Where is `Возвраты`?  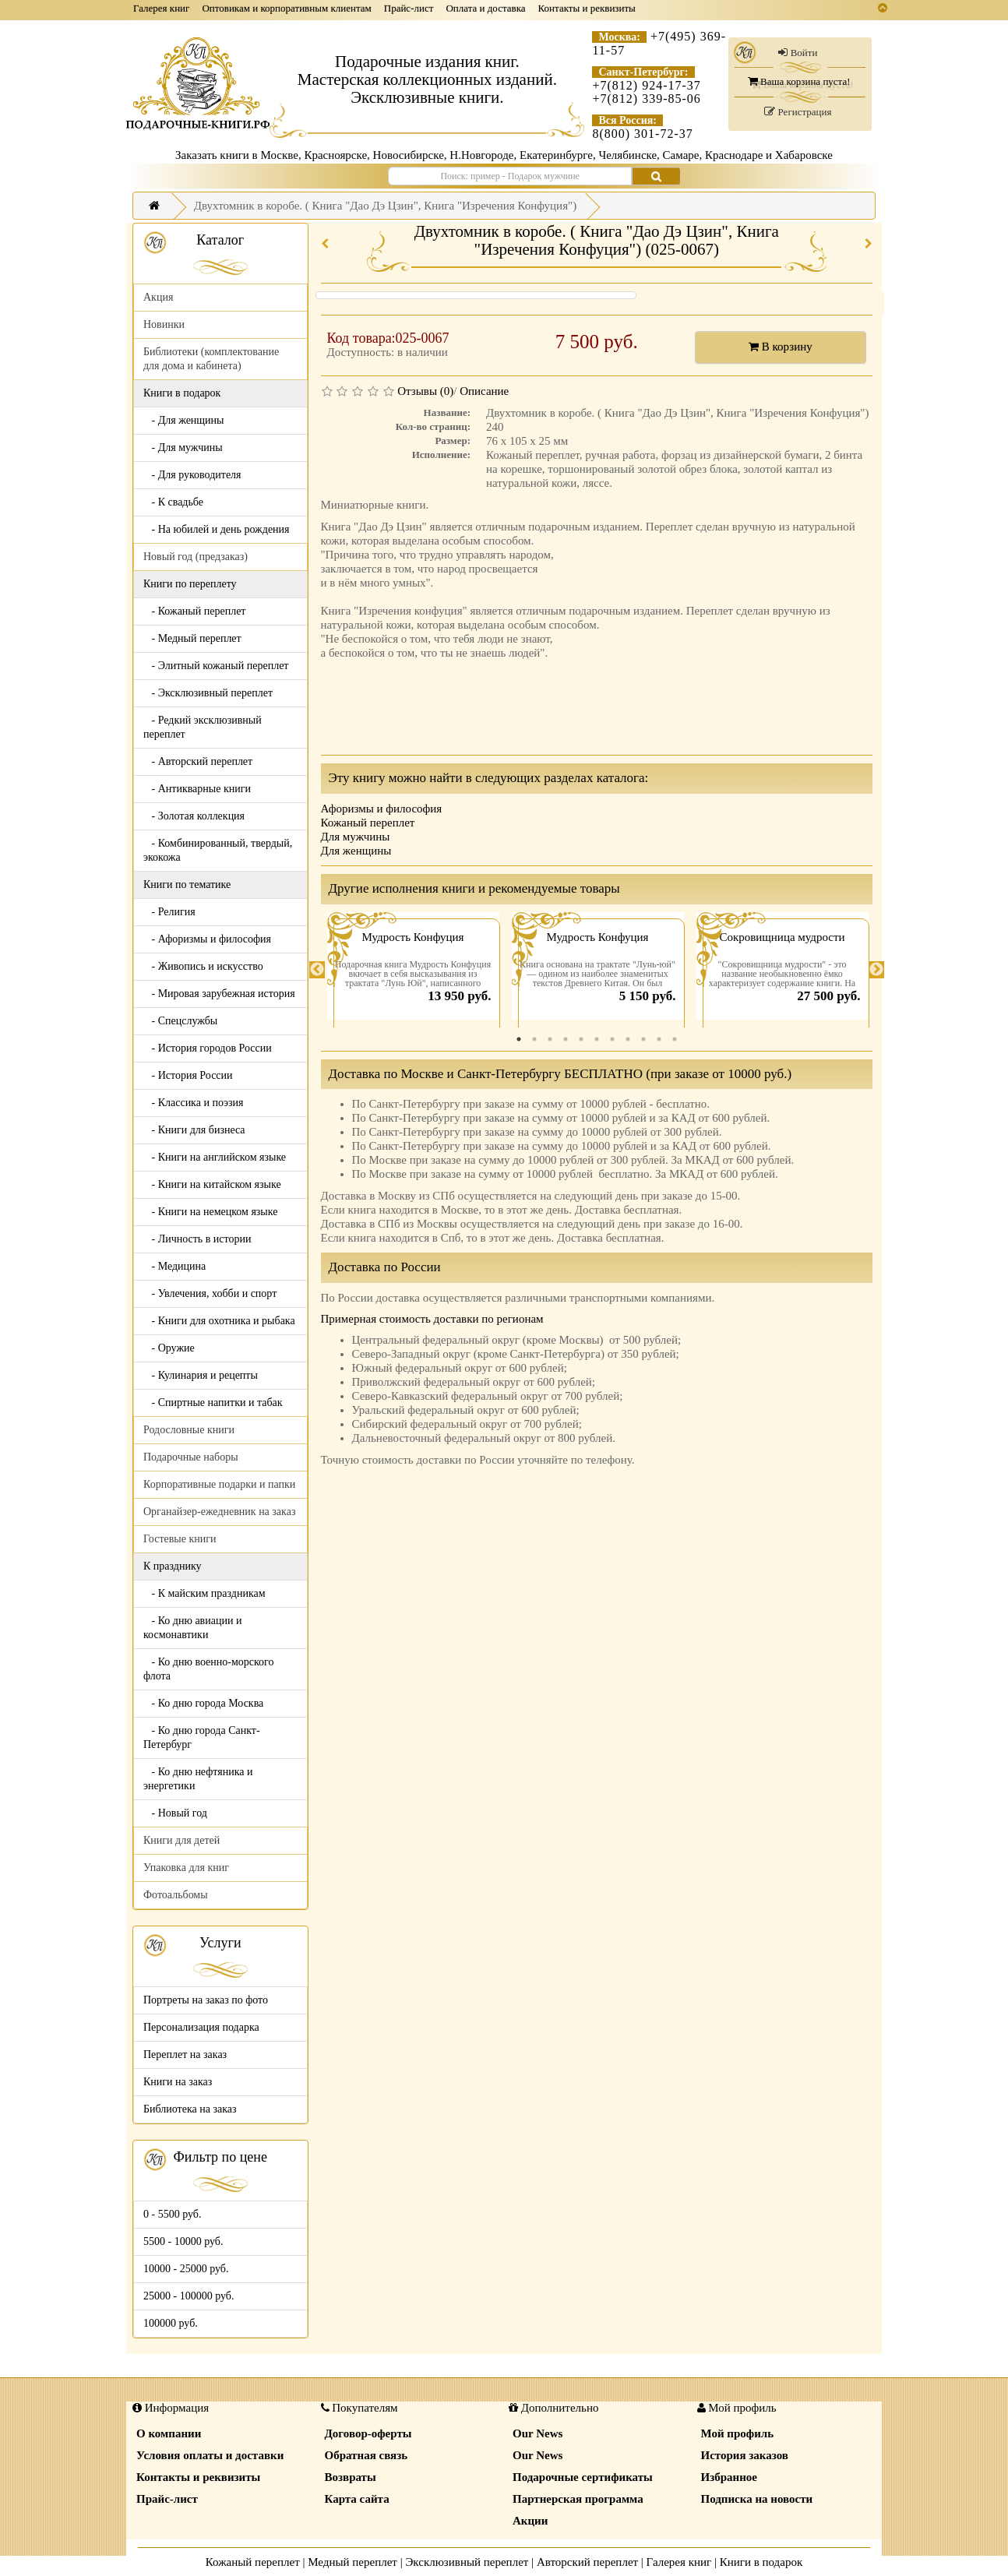
Возвраты is located at coordinates (350, 2477).